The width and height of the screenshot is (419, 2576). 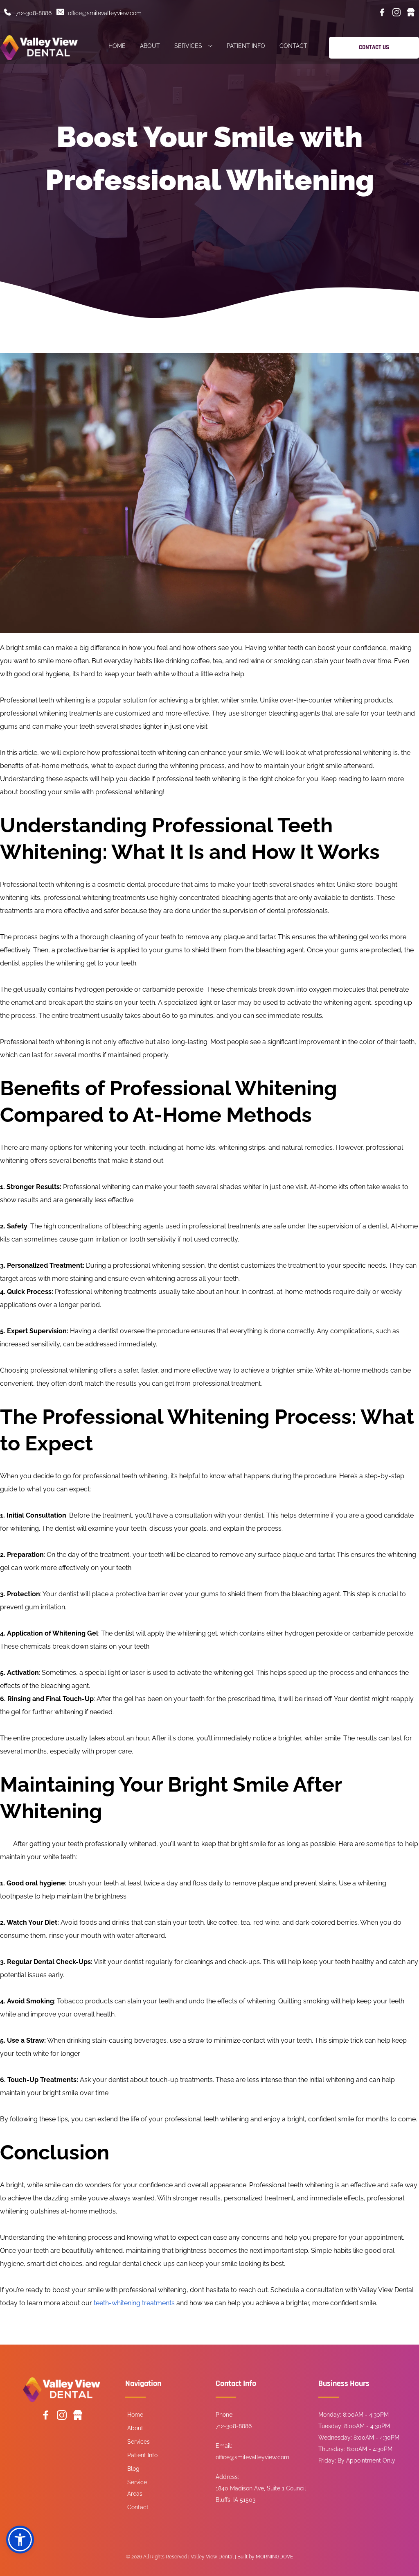 What do you see at coordinates (20, 2539) in the screenshot?
I see `[button]` at bounding box center [20, 2539].